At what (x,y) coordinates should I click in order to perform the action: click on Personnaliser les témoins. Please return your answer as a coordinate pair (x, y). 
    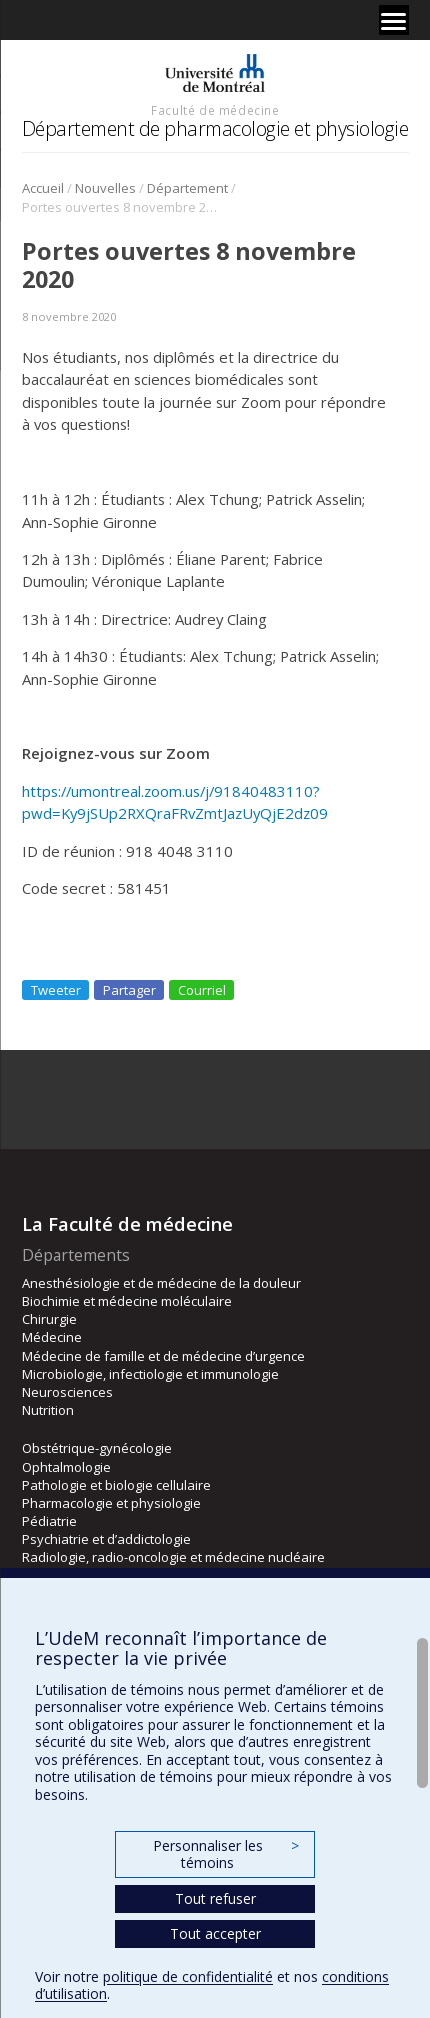
    Looking at the image, I should click on (226, 1854).